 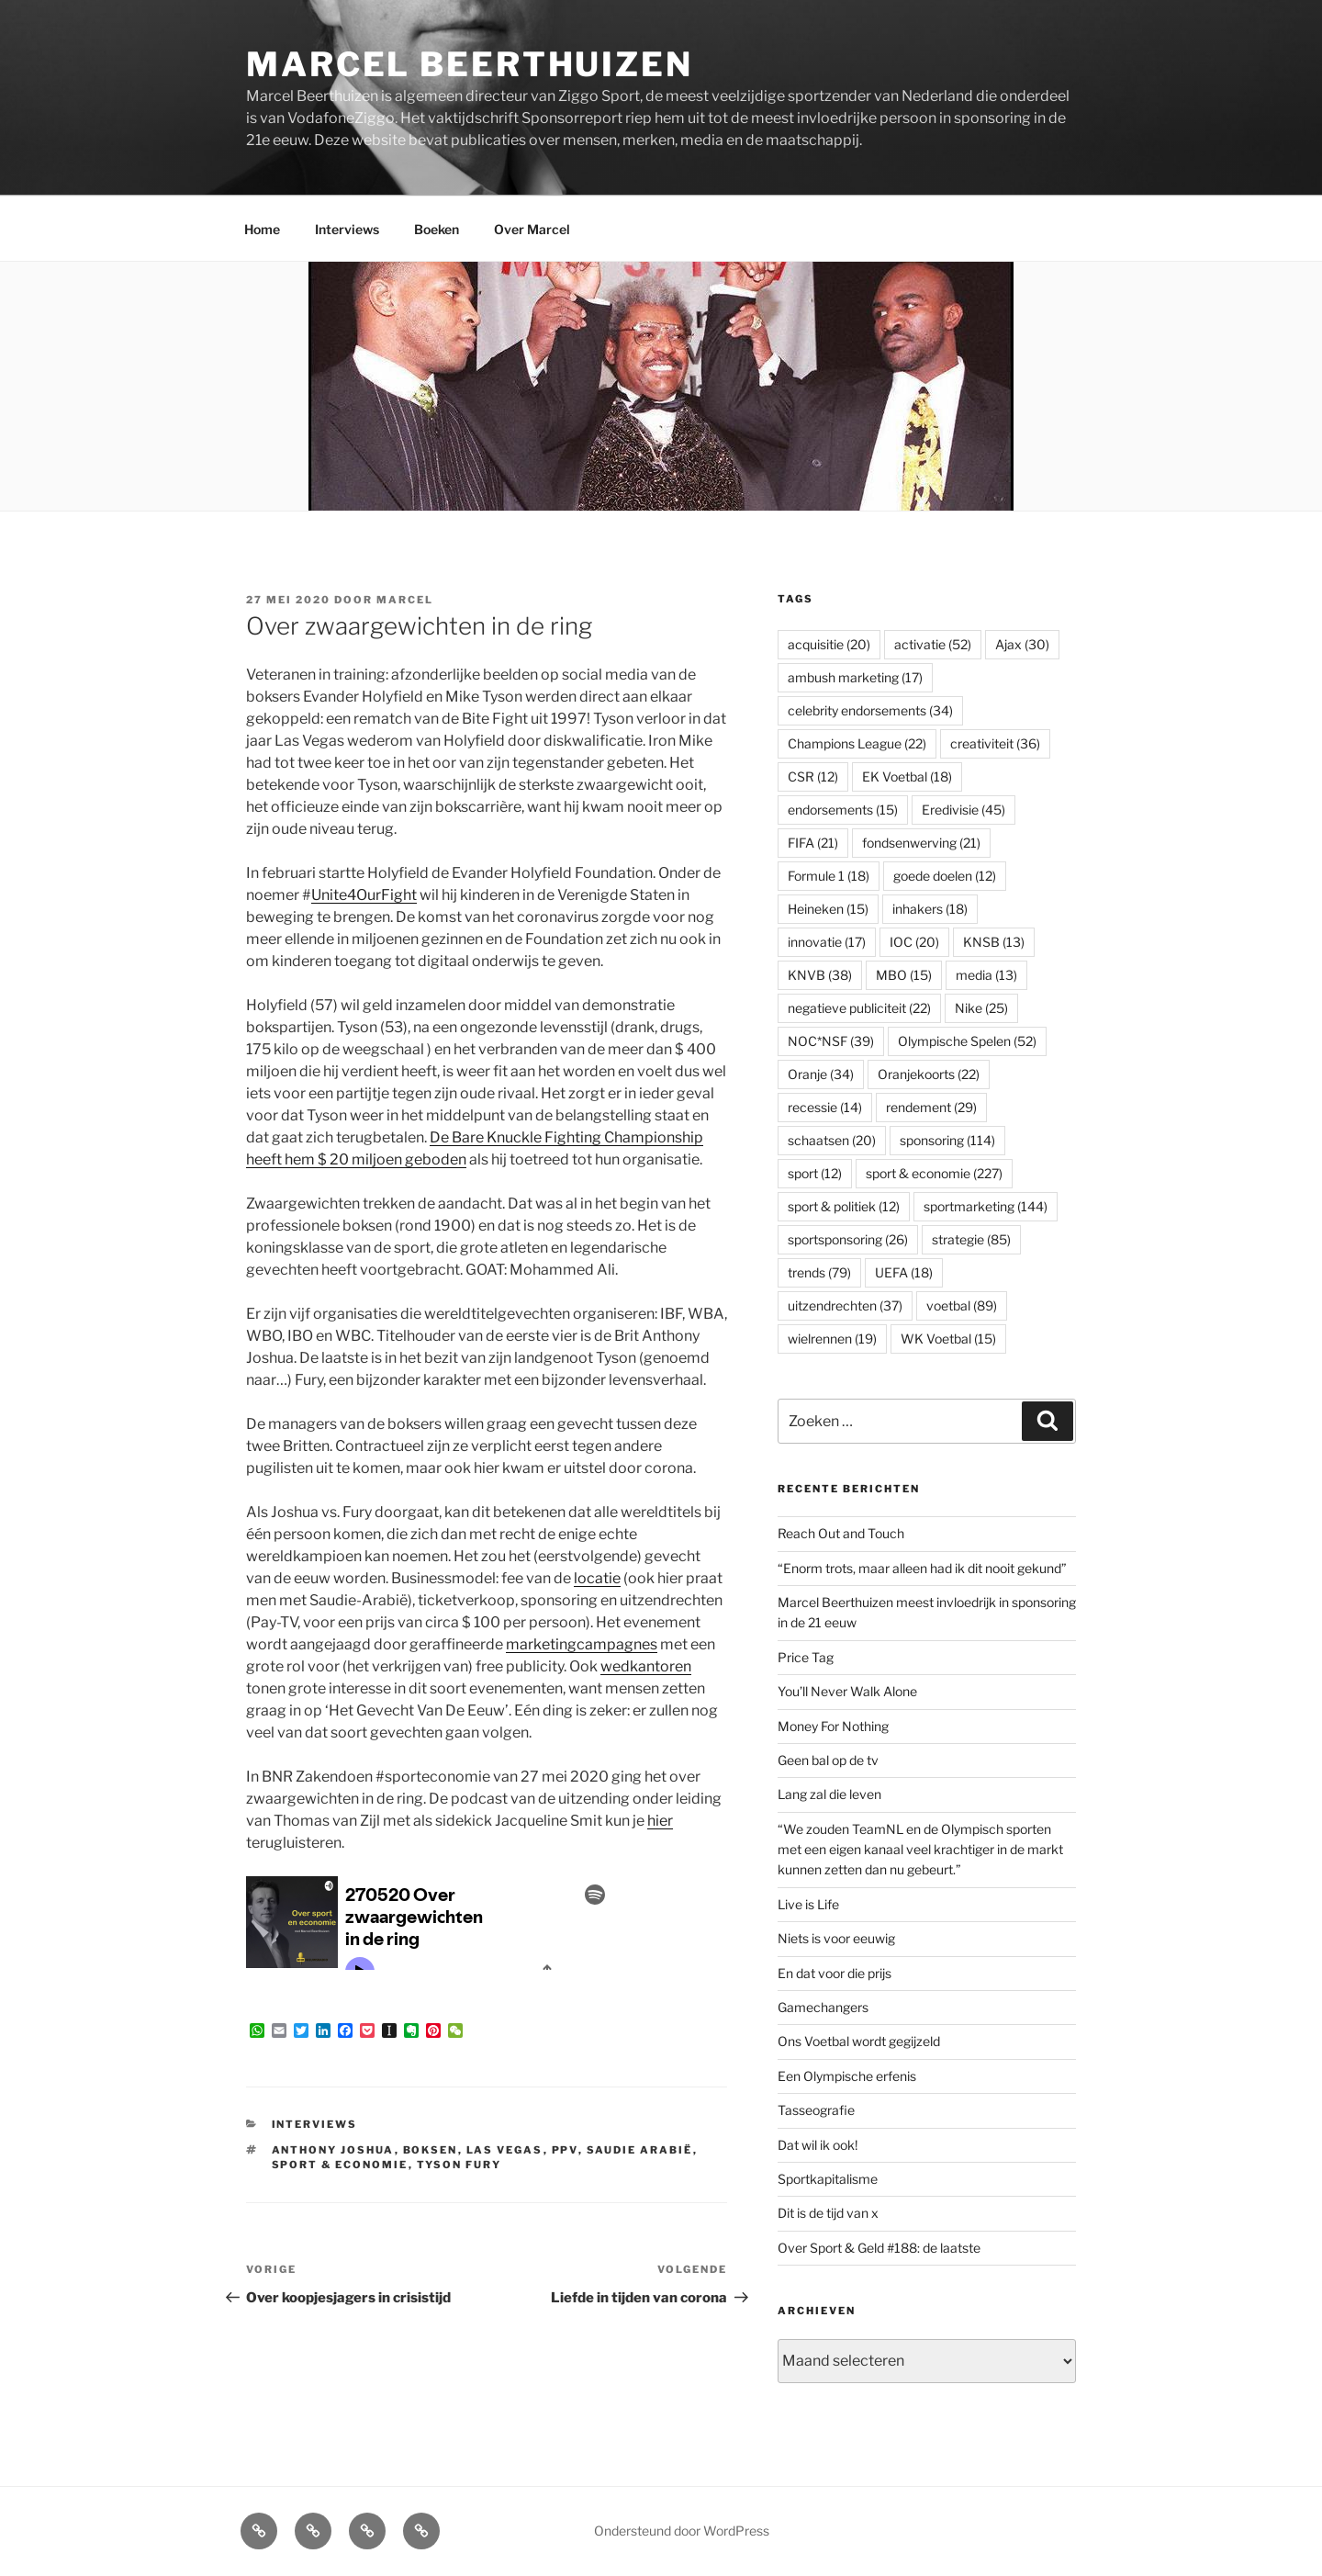 What do you see at coordinates (645, 1666) in the screenshot?
I see `wedkantoren` at bounding box center [645, 1666].